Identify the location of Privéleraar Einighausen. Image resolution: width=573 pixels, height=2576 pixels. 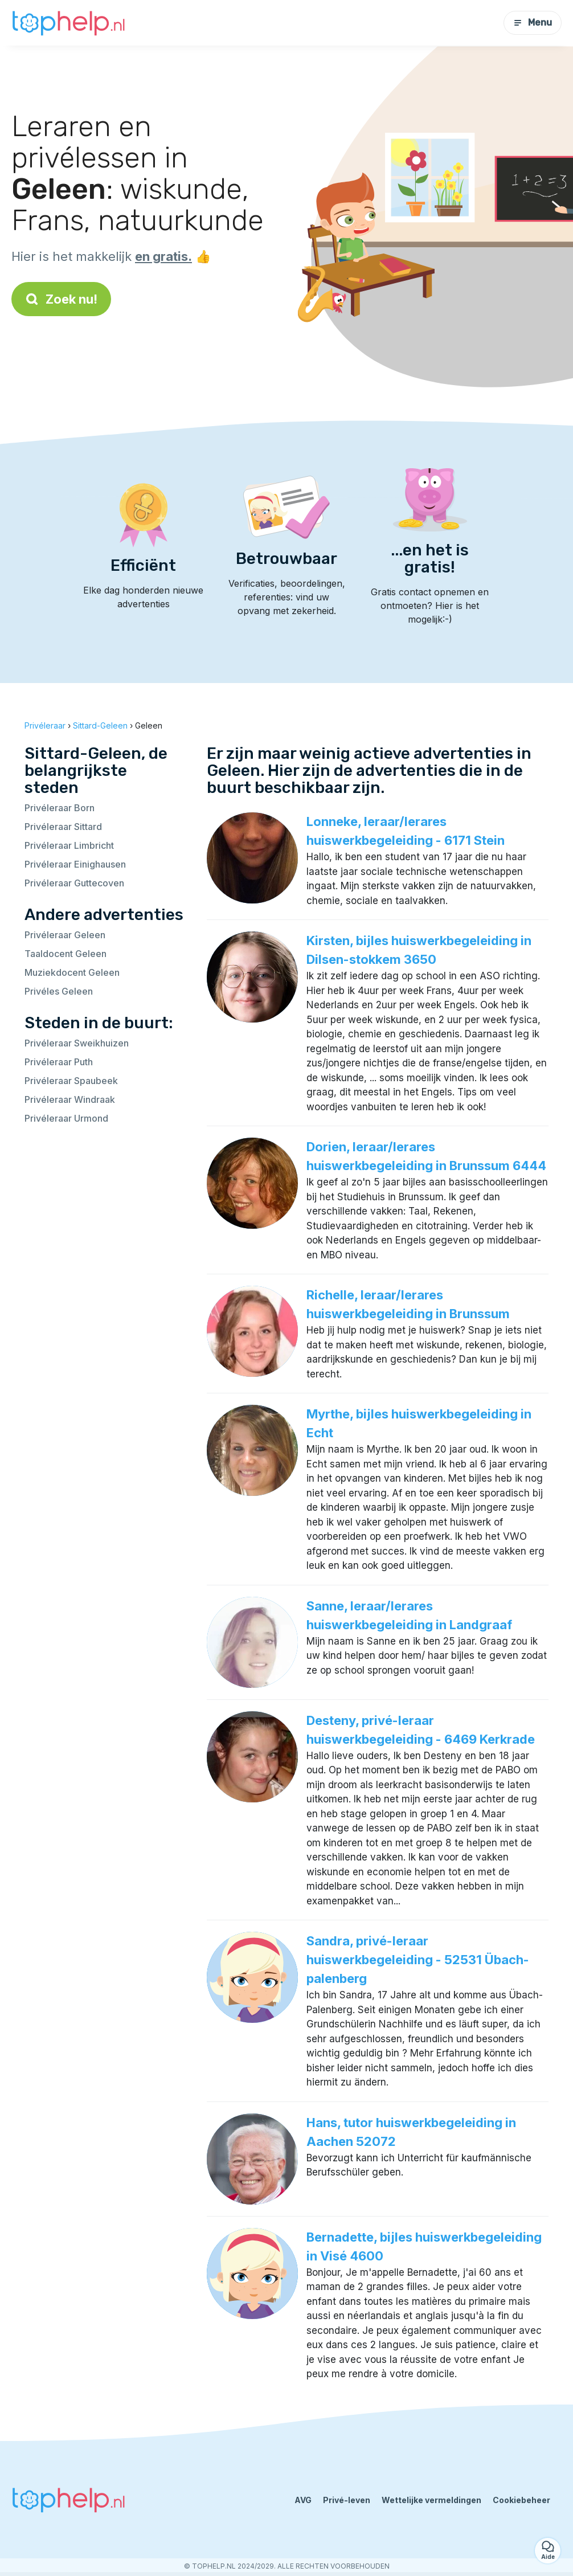
(75, 864).